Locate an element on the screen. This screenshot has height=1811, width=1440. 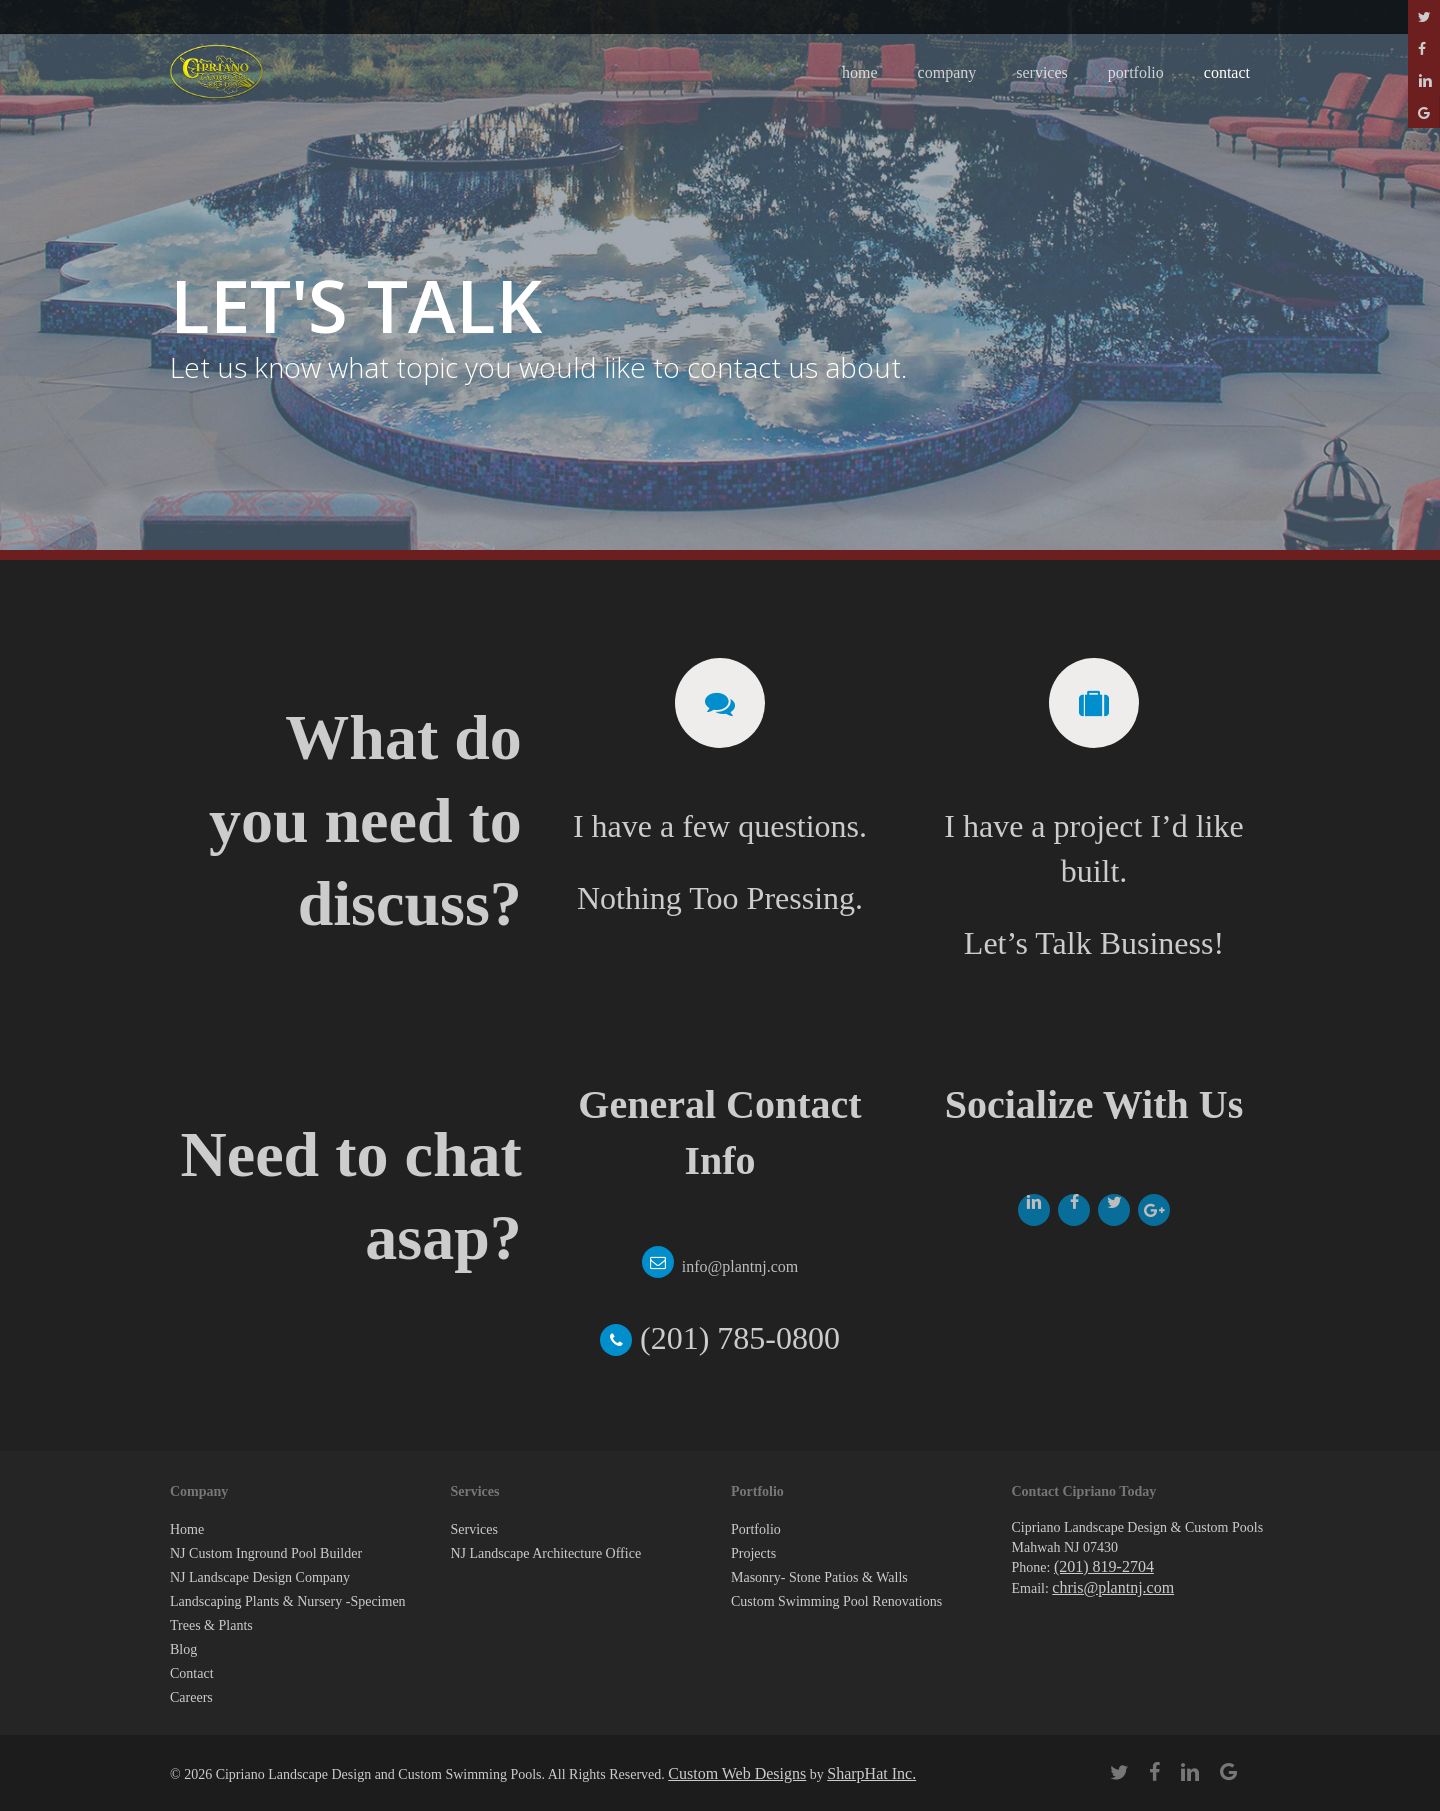
Custom Swimming Pool Renovations is located at coordinates (836, 1601).